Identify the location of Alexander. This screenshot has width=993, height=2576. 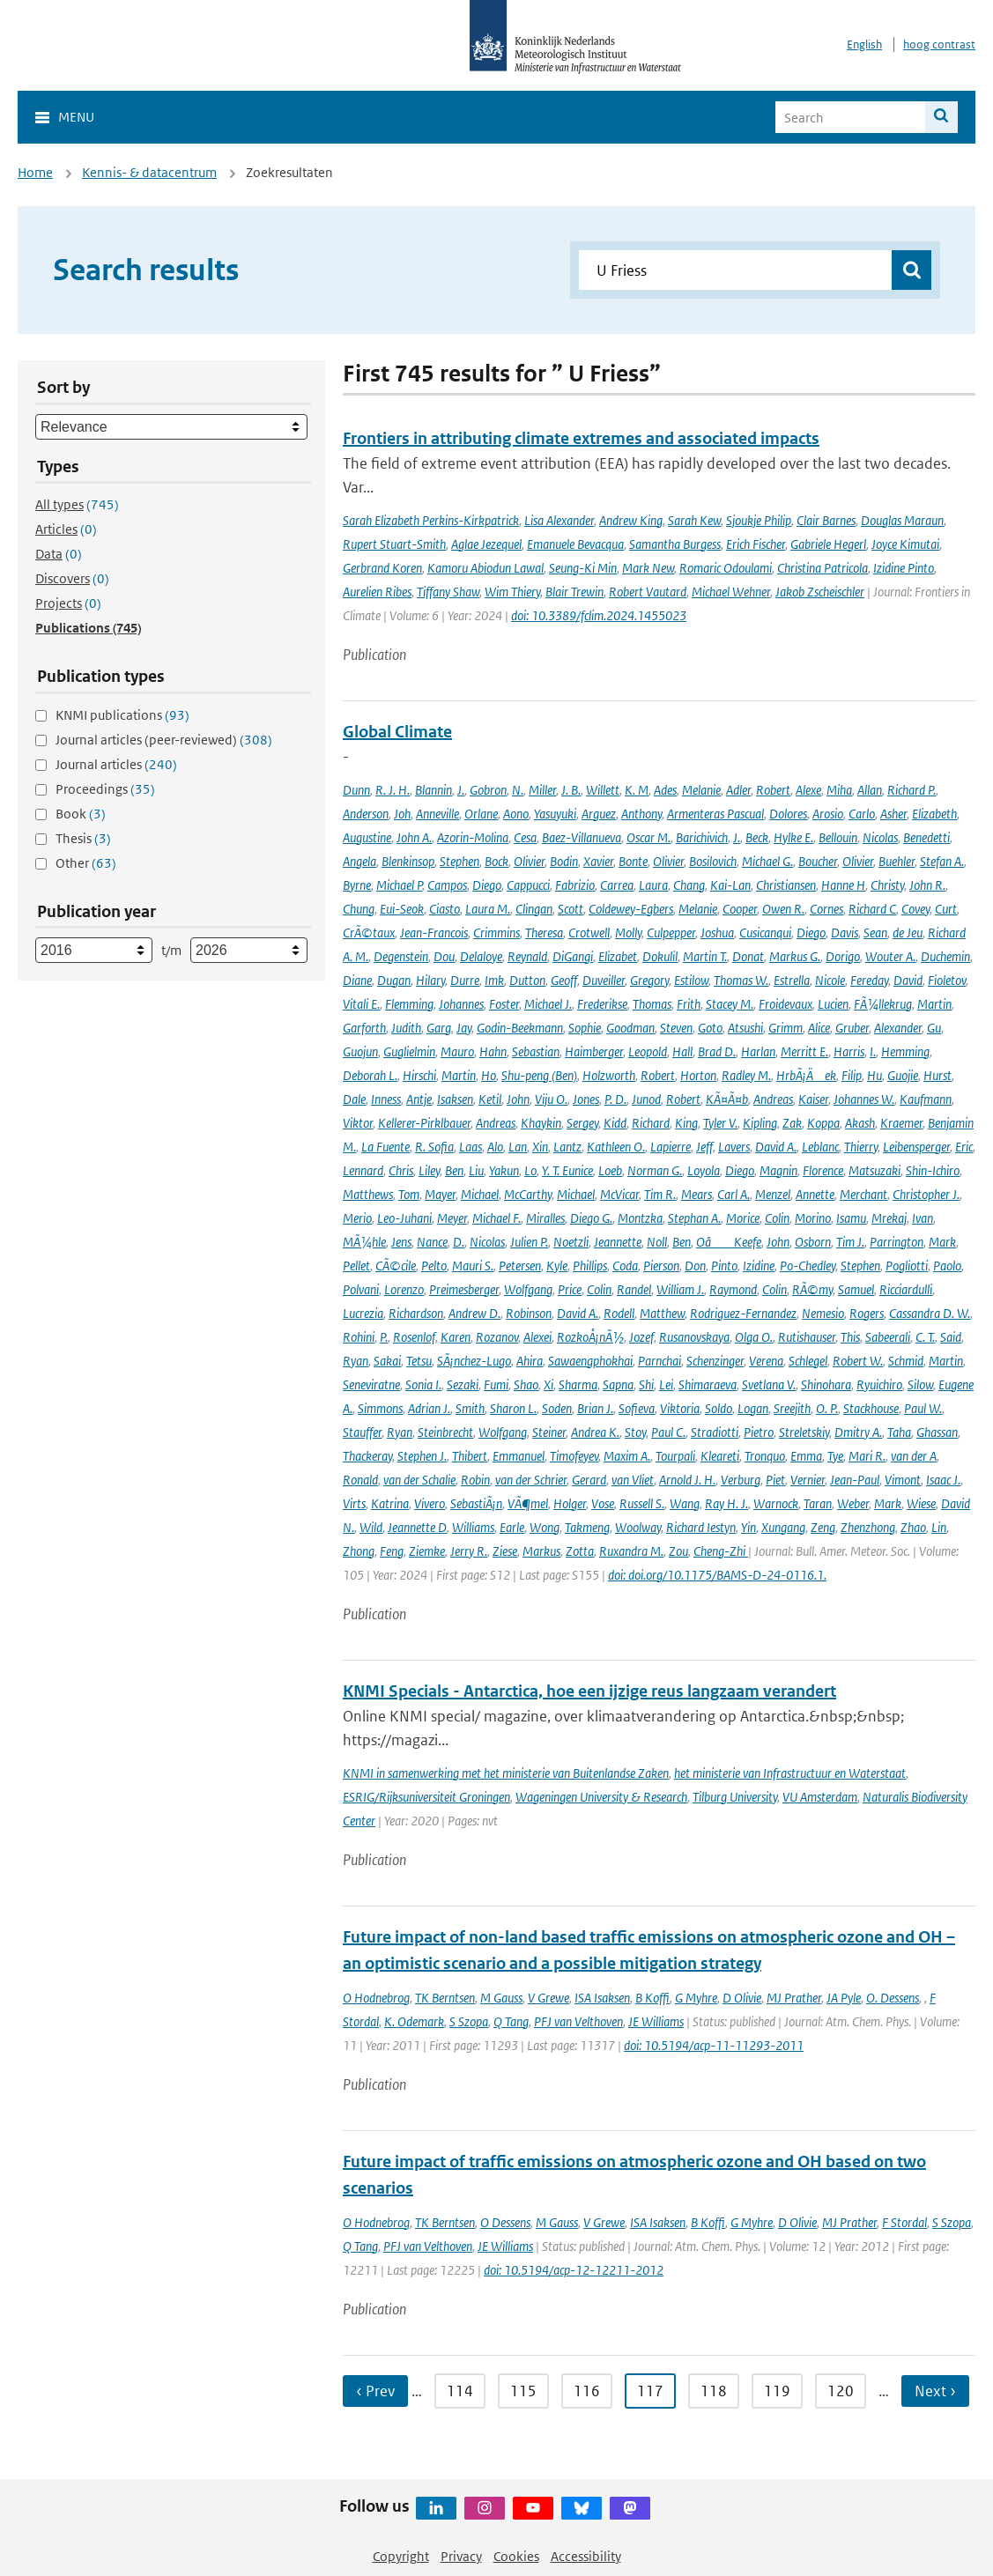
(898, 1027).